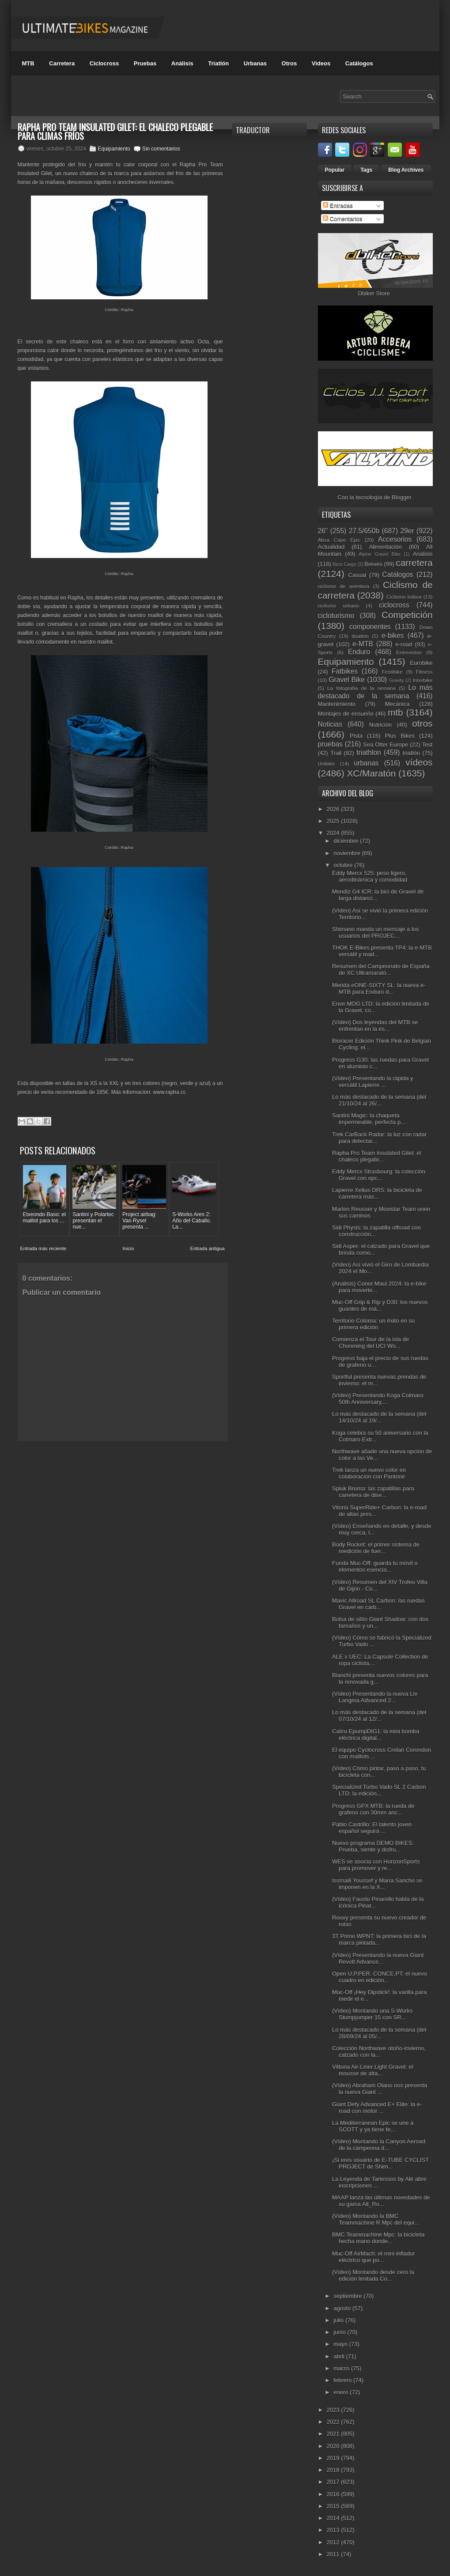  Describe the element at coordinates (128, 1248) in the screenshot. I see `Inicio` at that location.